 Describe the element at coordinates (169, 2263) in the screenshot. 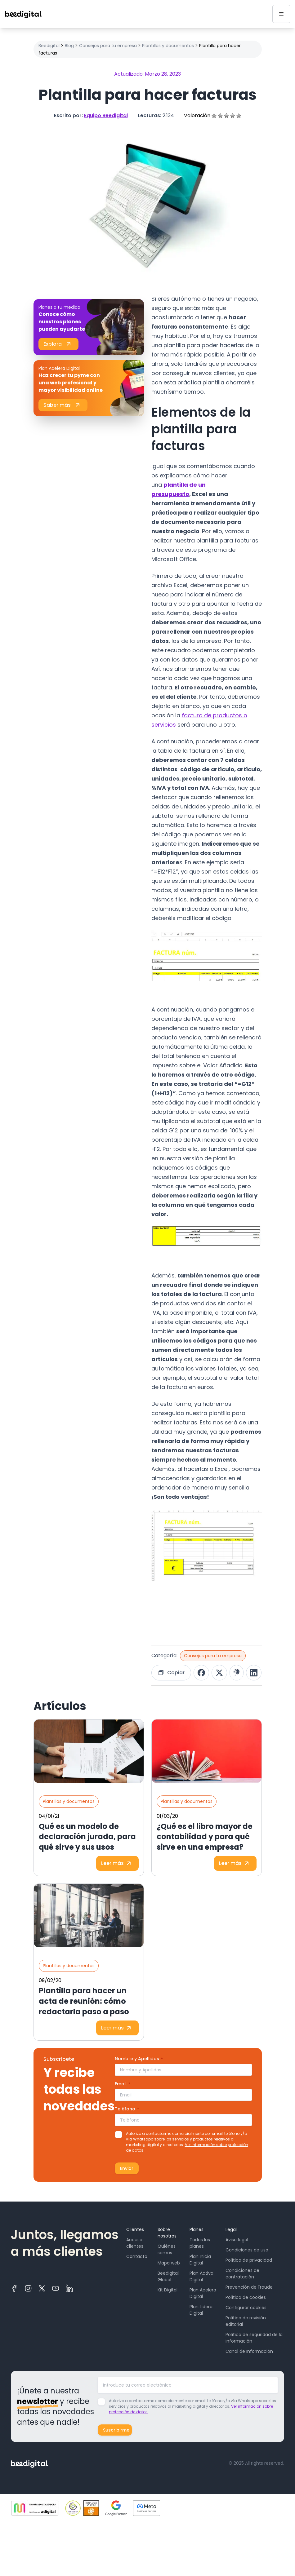

I see `Mapa web` at that location.